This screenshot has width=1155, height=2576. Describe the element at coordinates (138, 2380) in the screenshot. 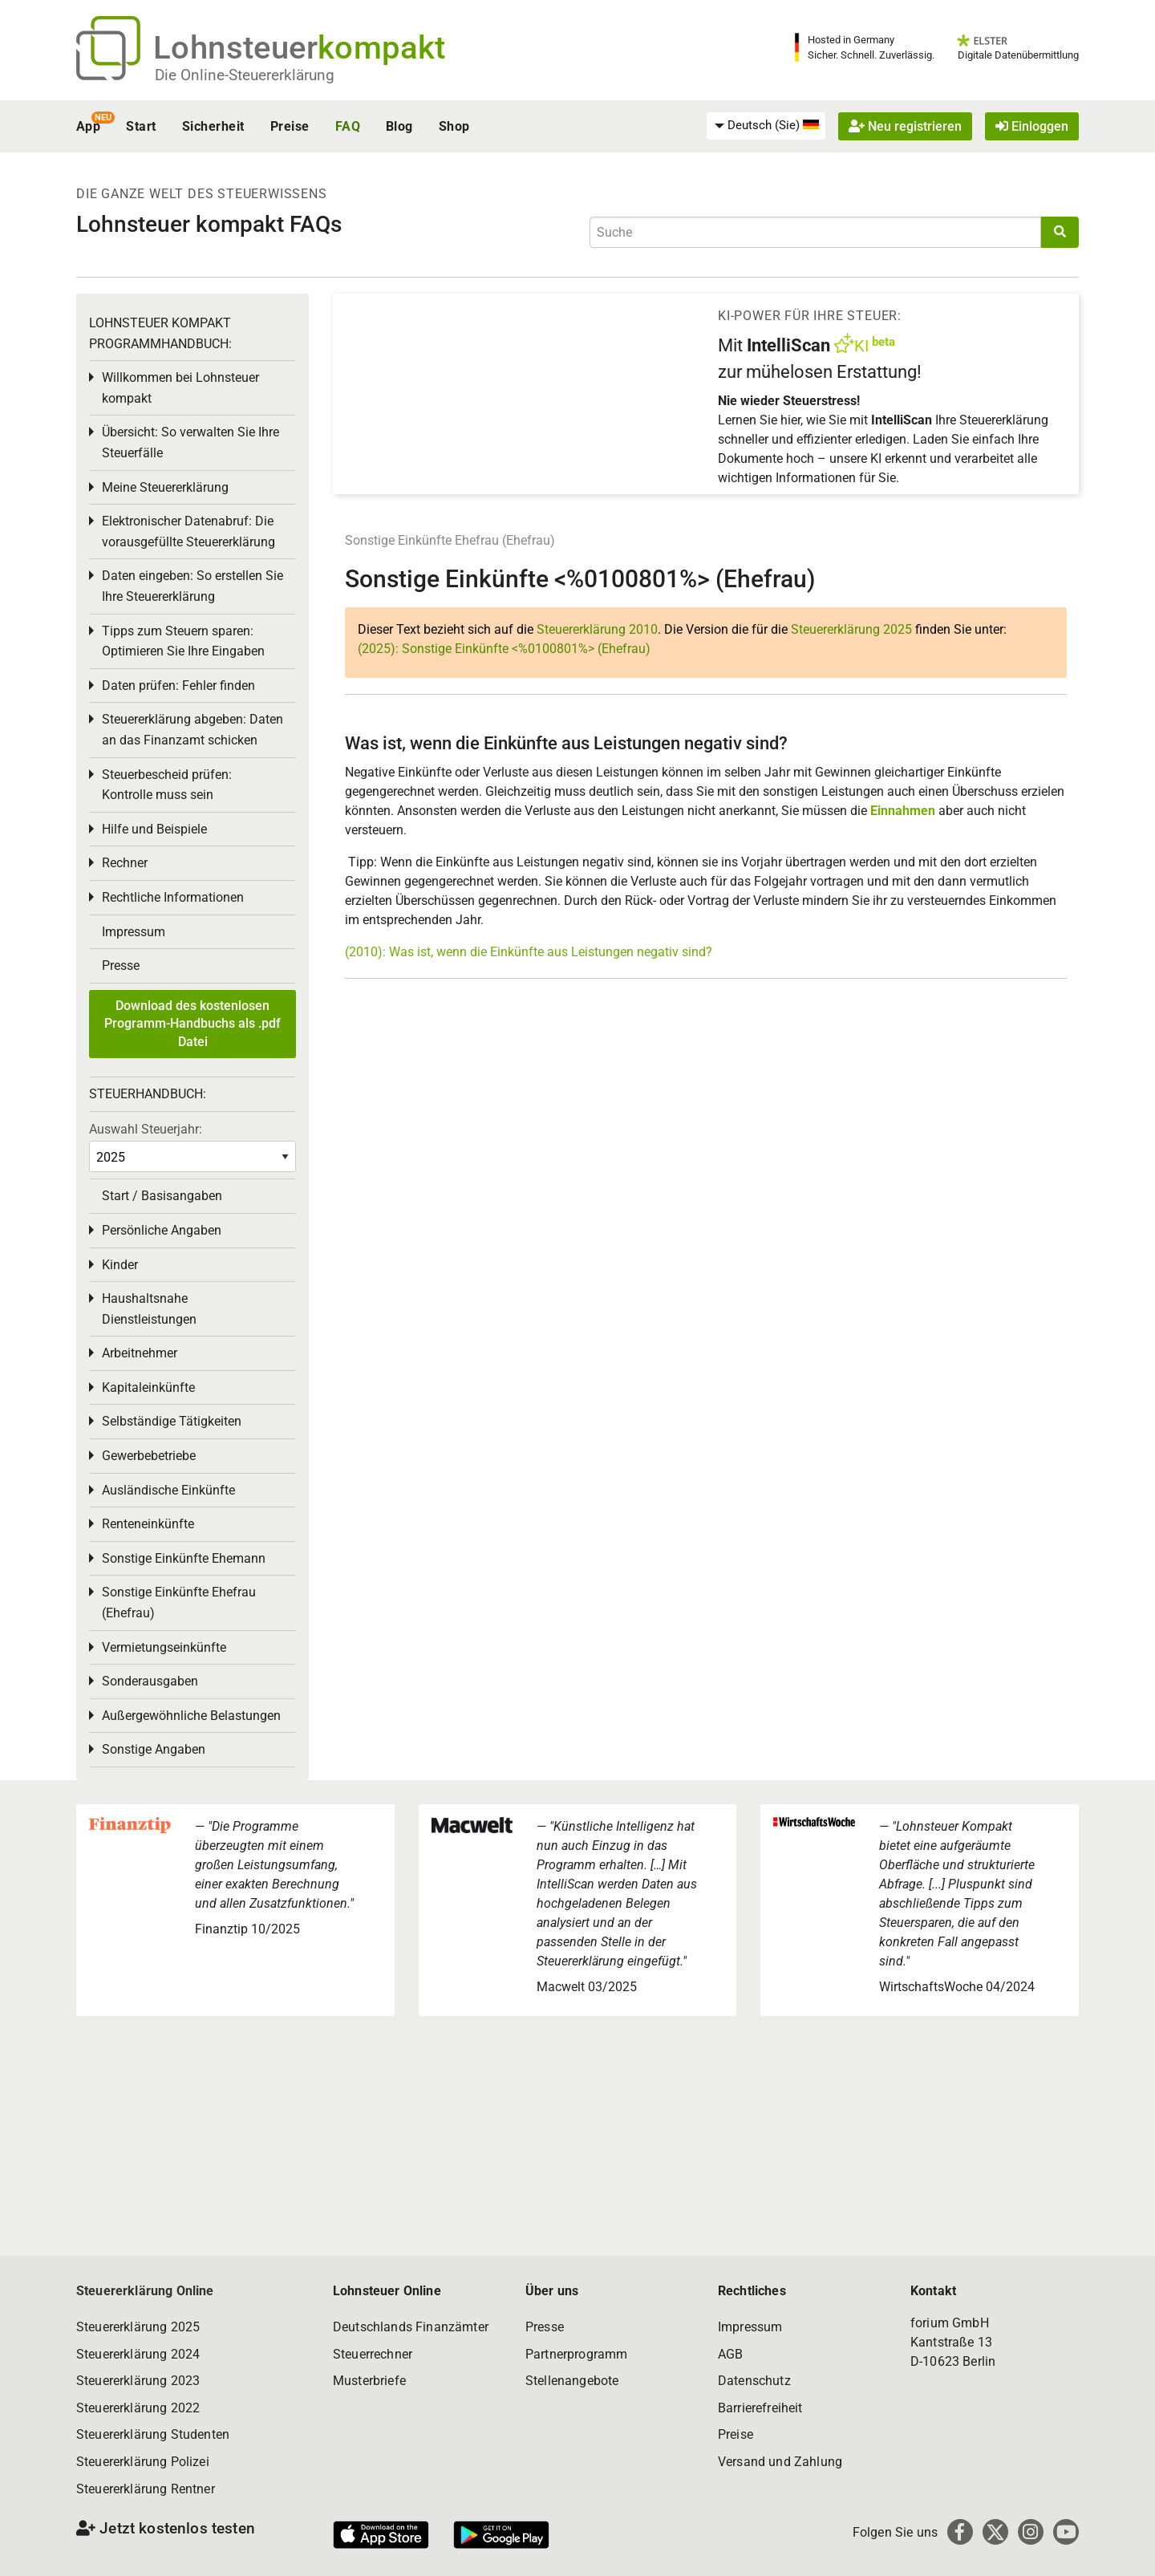

I see `Steuererklärung 2023` at that location.